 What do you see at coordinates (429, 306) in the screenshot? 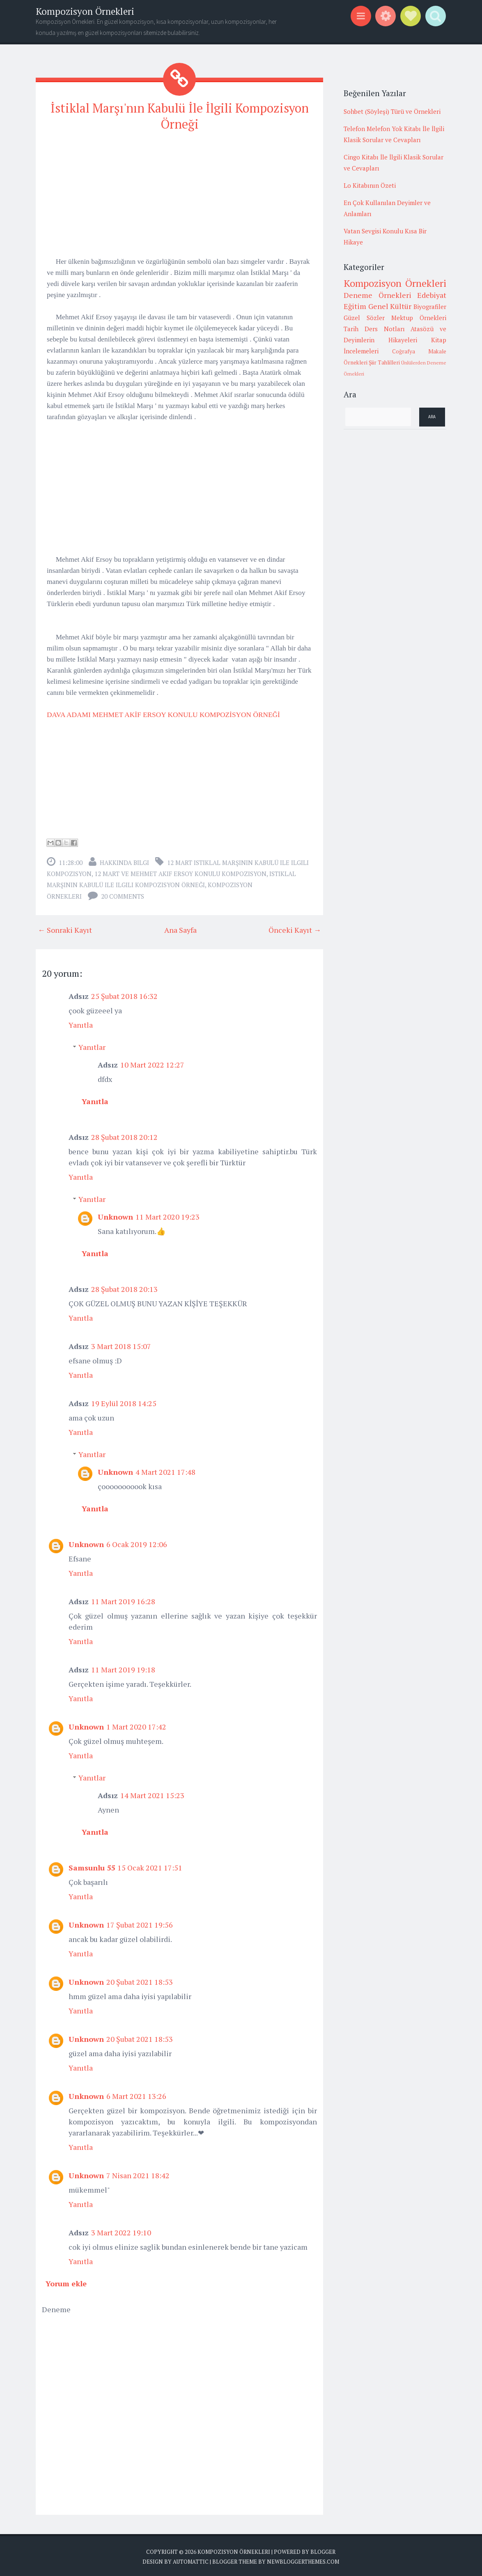
I see `Biyografiler` at bounding box center [429, 306].